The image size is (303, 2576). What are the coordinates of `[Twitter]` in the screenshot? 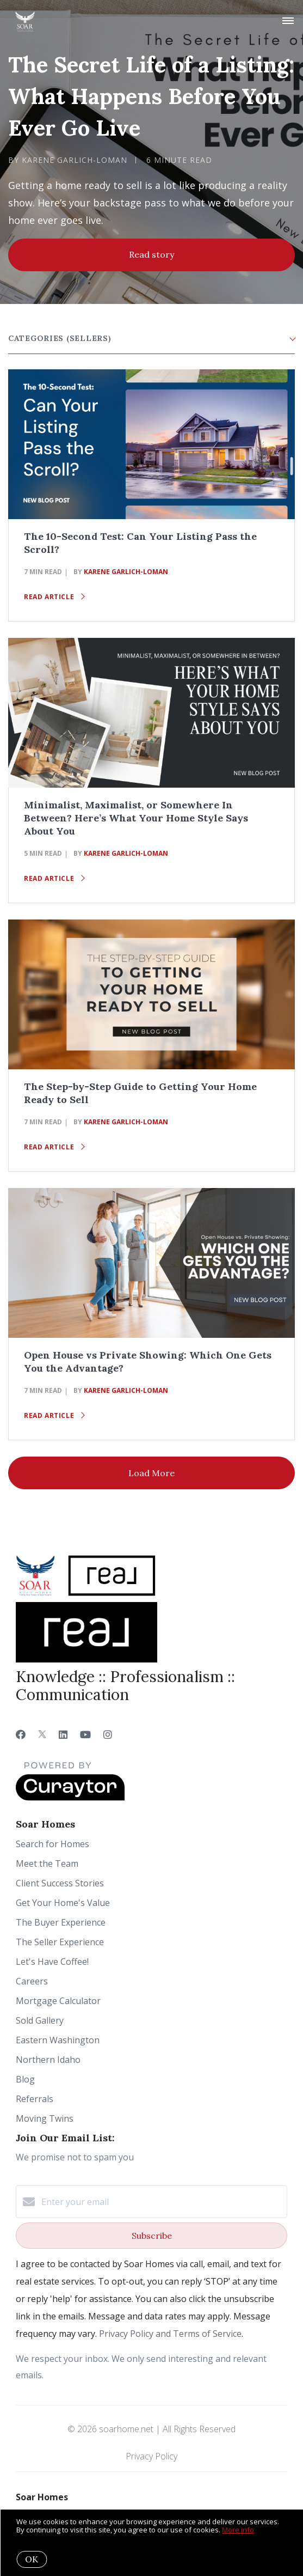 It's located at (42, 1734).